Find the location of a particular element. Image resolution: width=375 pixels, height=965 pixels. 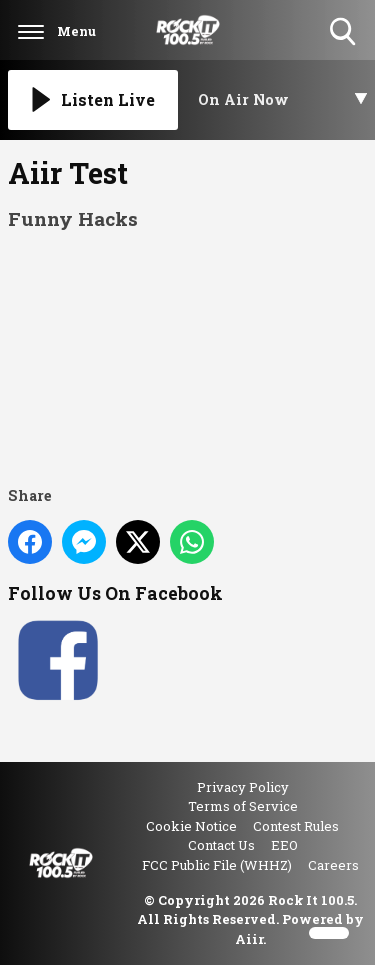

Aiir is located at coordinates (249, 939).